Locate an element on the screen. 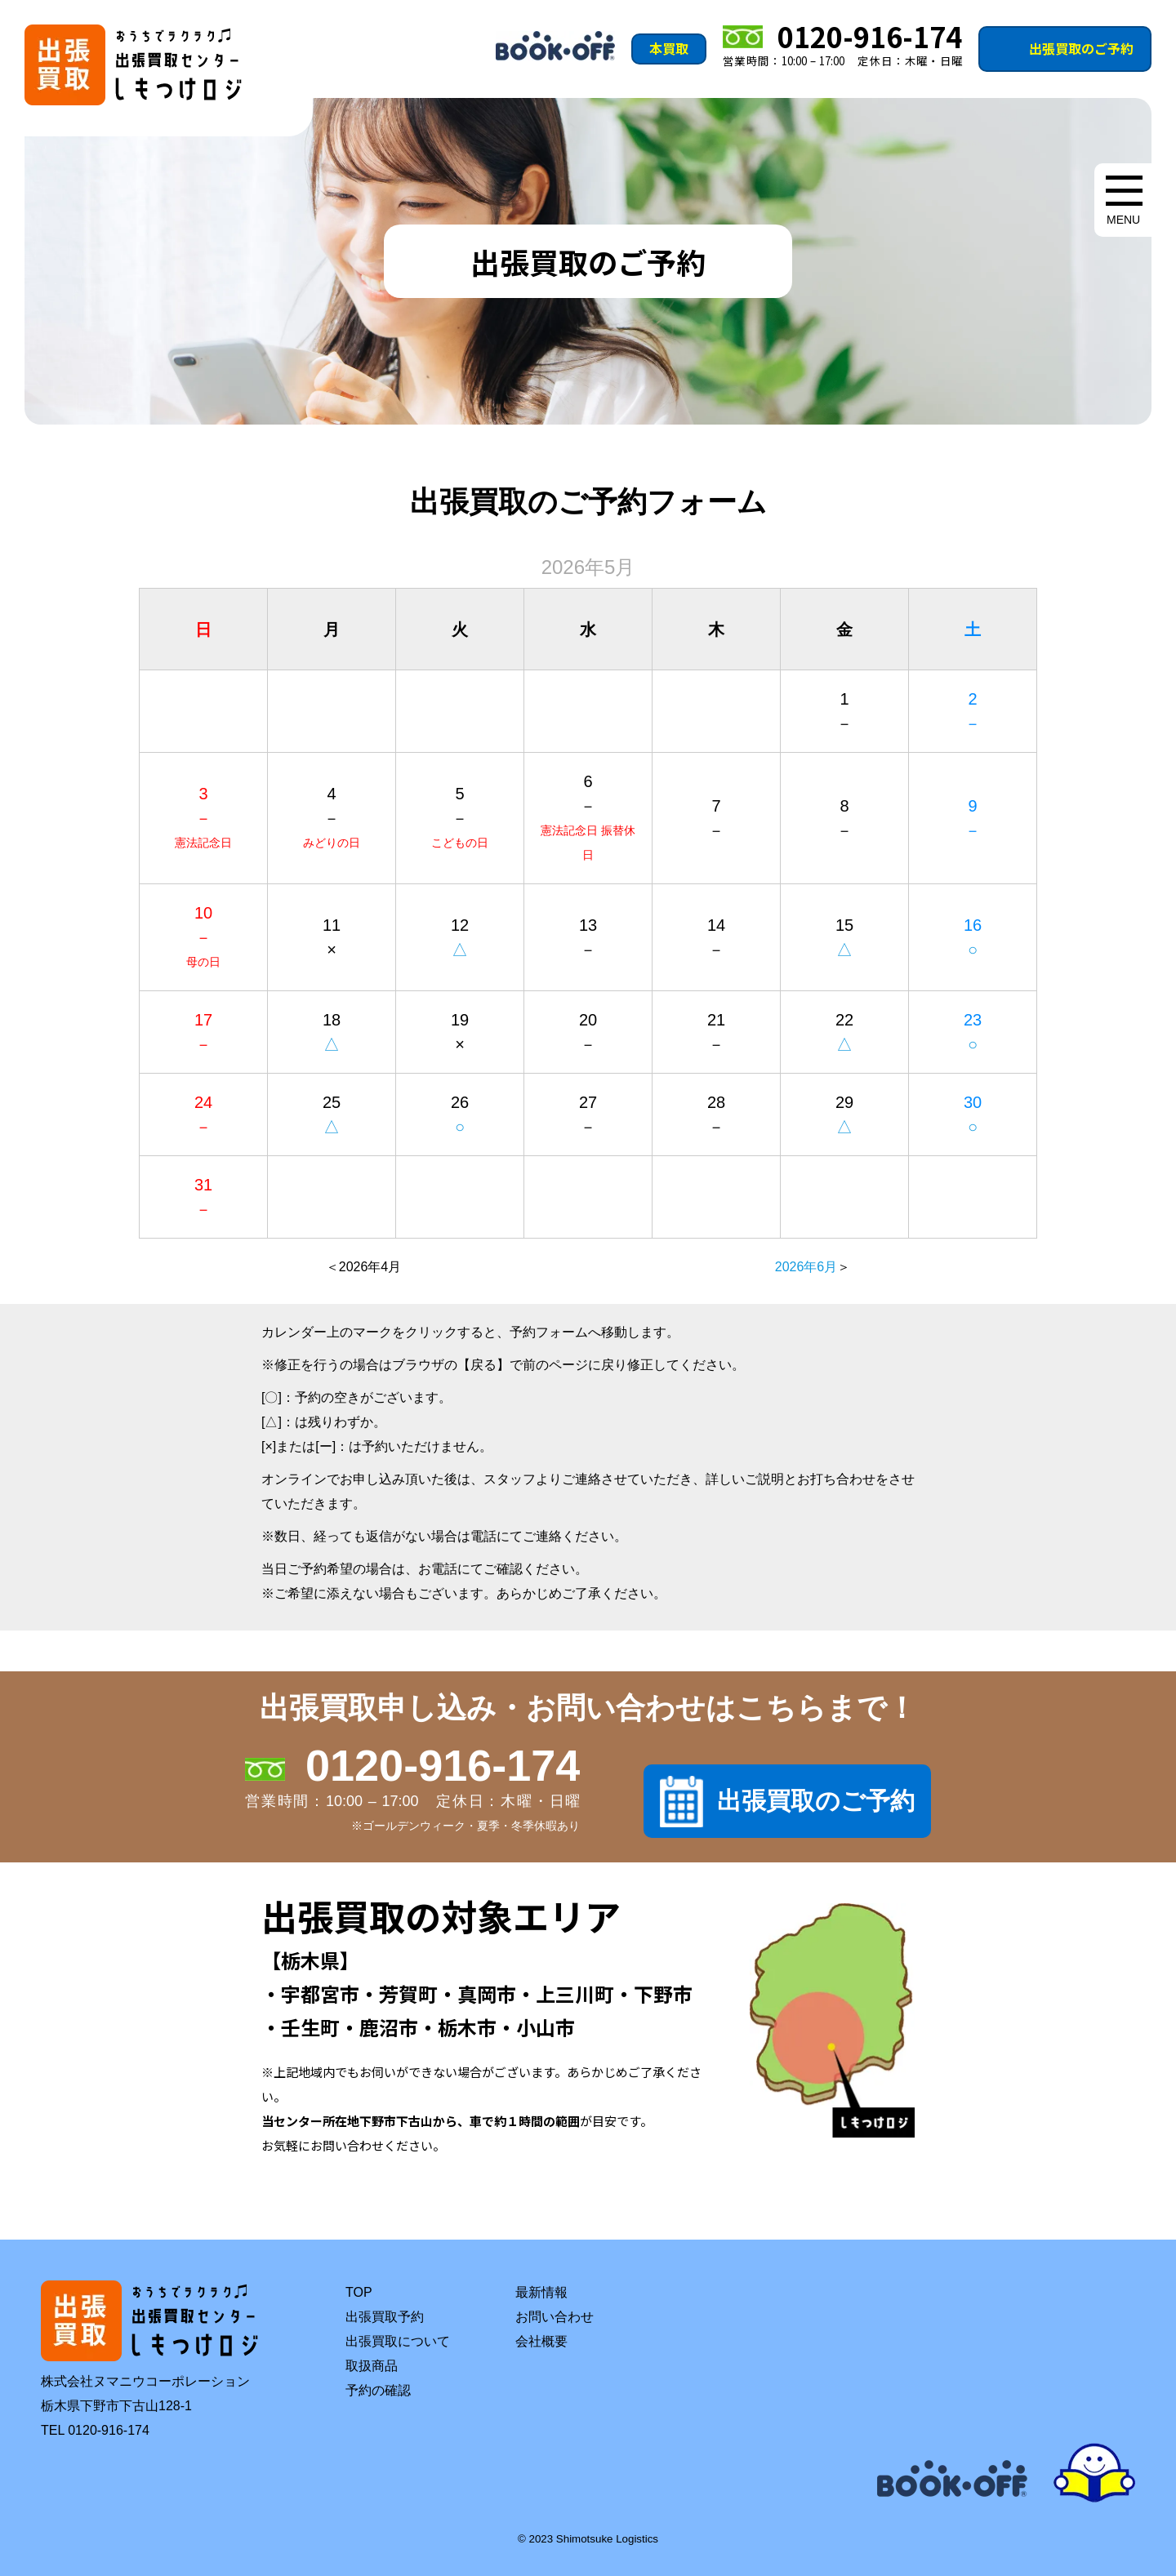 Image resolution: width=1176 pixels, height=2576 pixels. 取扱商品 is located at coordinates (371, 2366).